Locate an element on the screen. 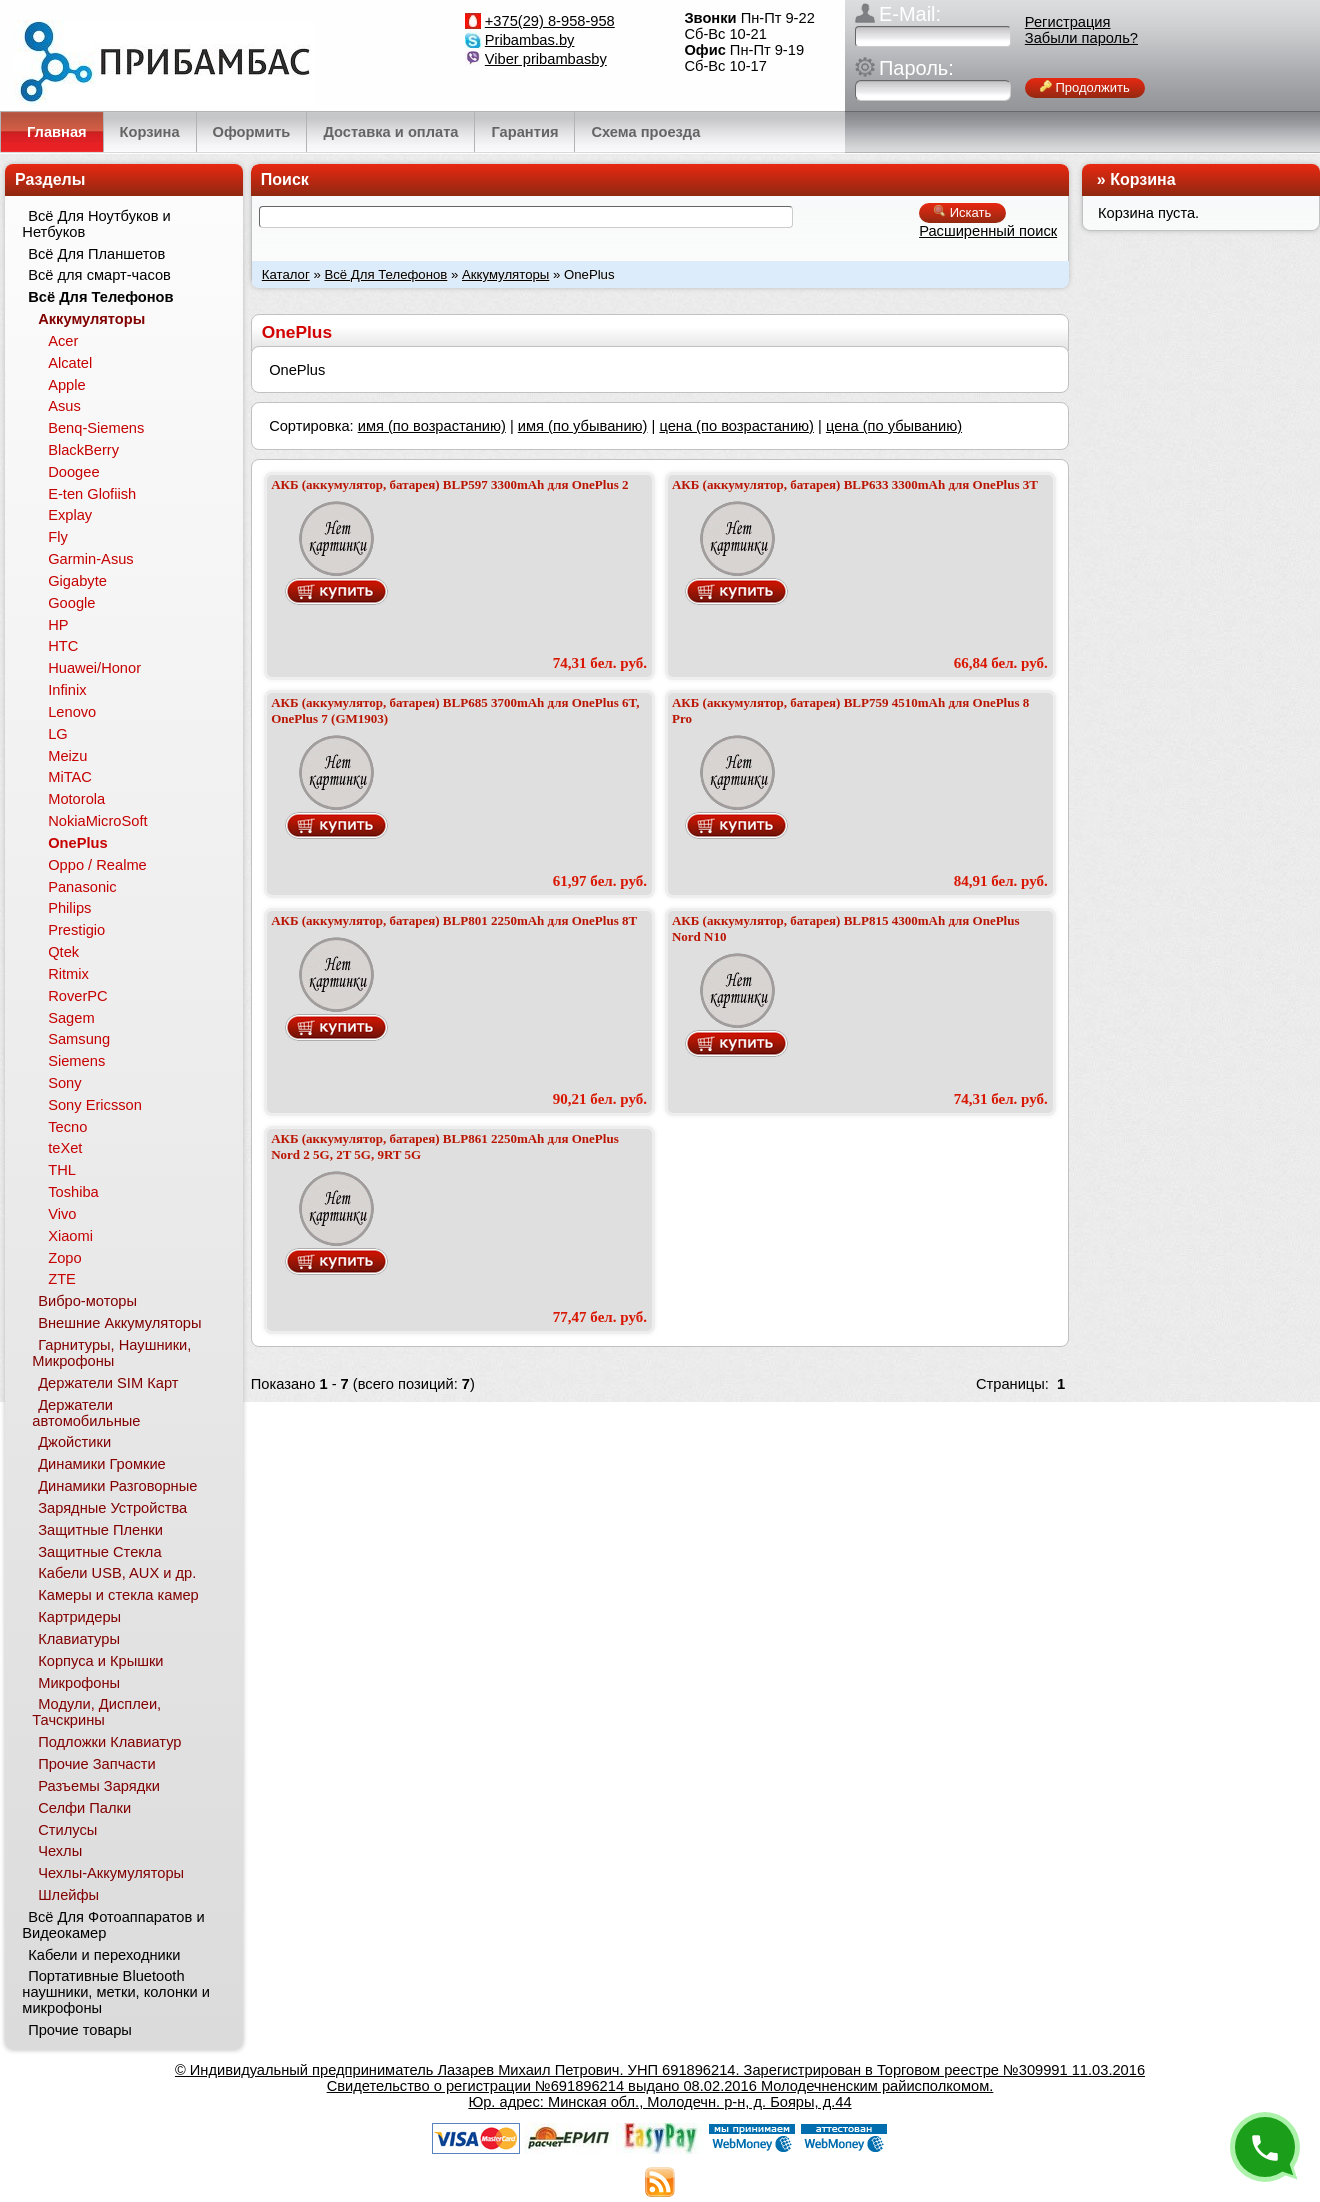  Siemens is located at coordinates (76, 1061).